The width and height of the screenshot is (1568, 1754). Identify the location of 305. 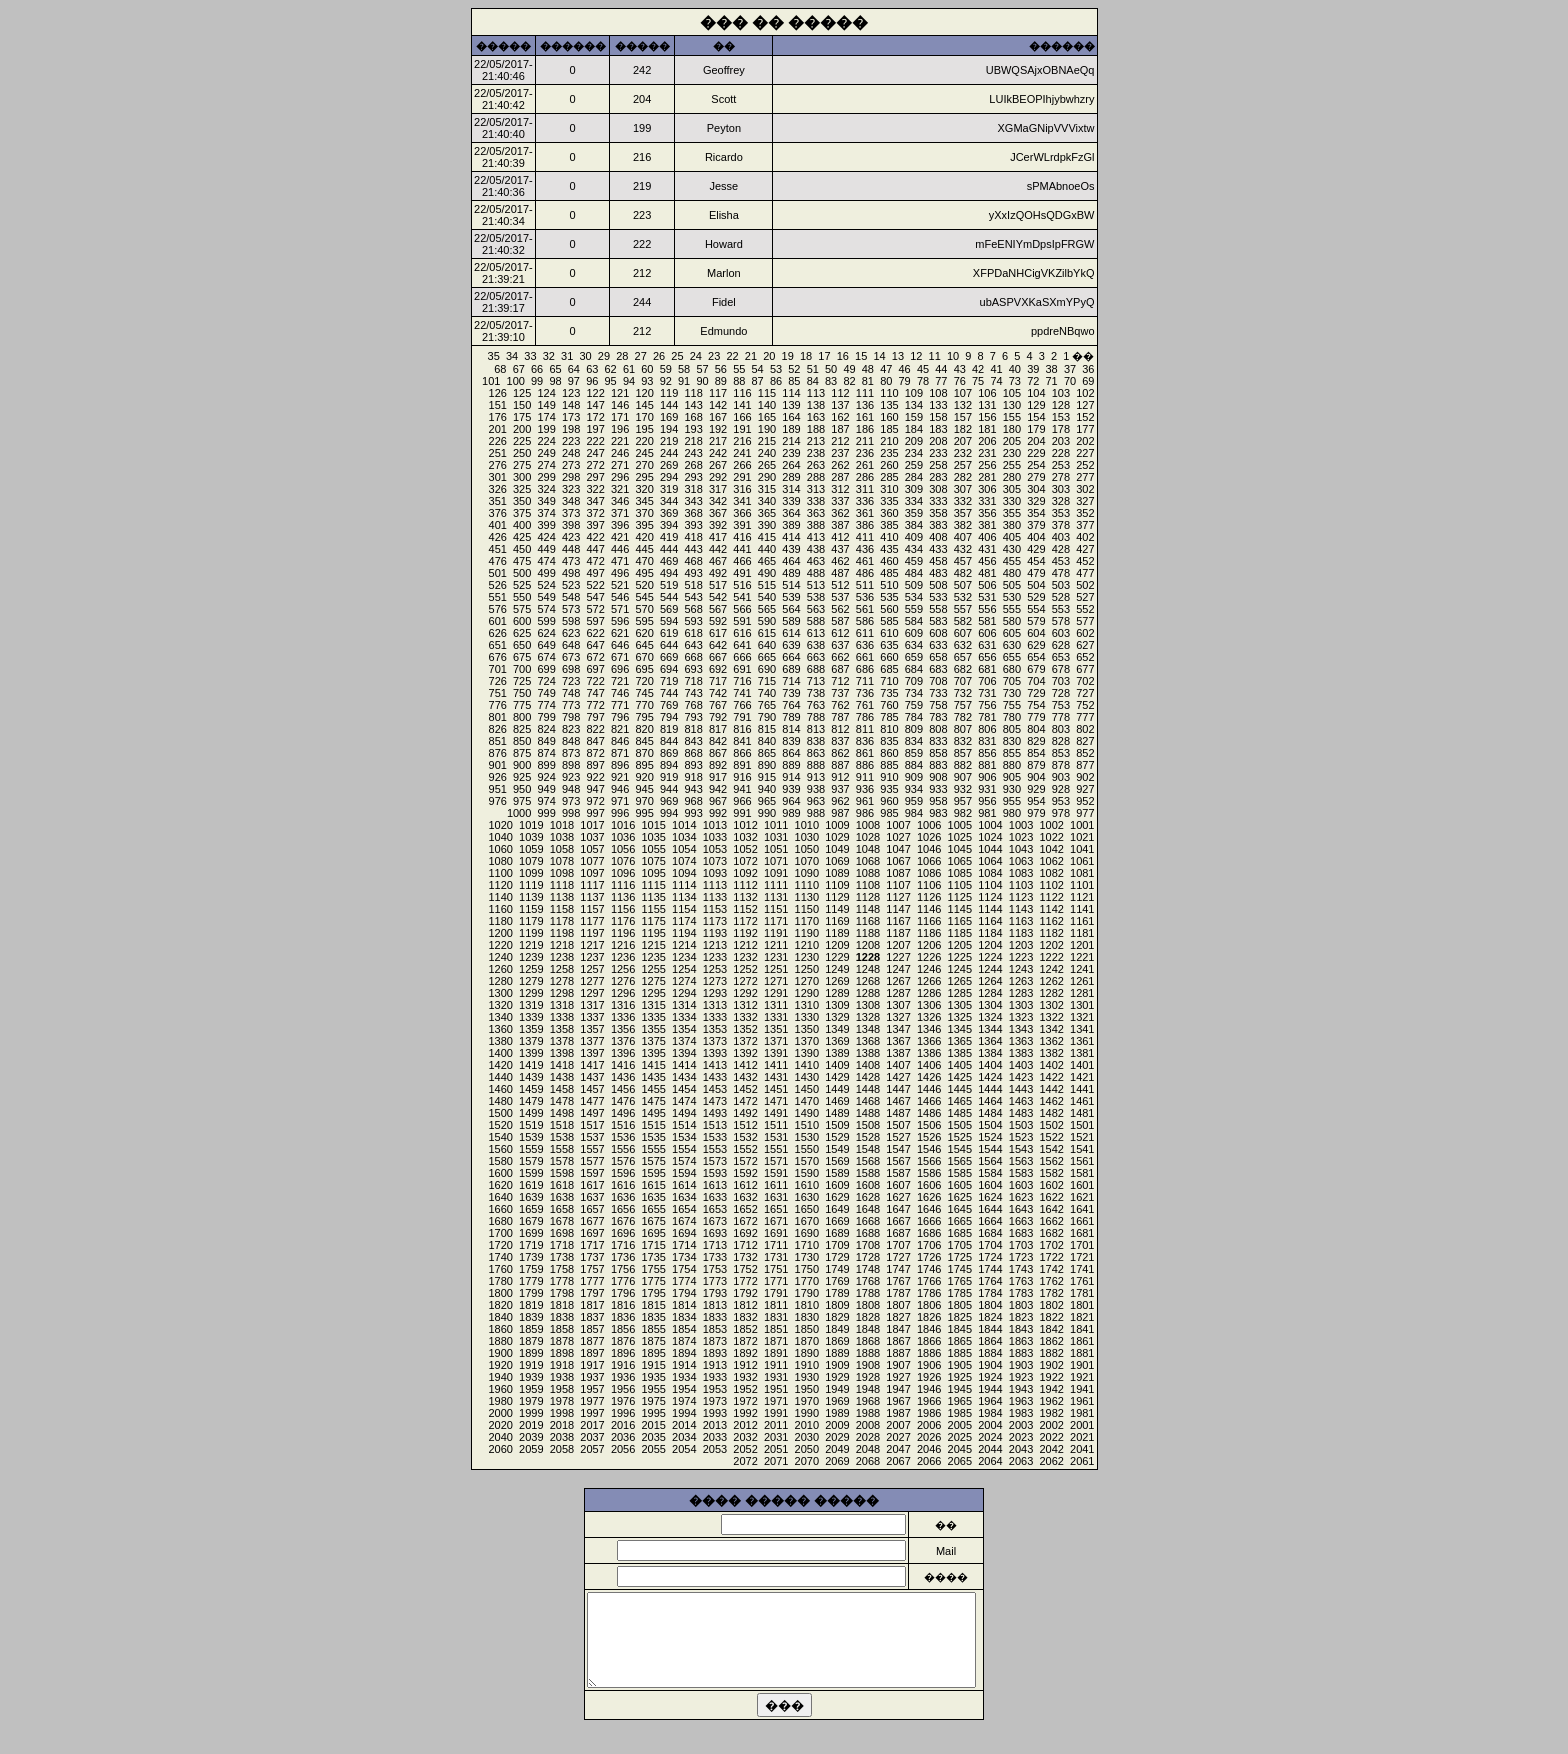
(1012, 489).